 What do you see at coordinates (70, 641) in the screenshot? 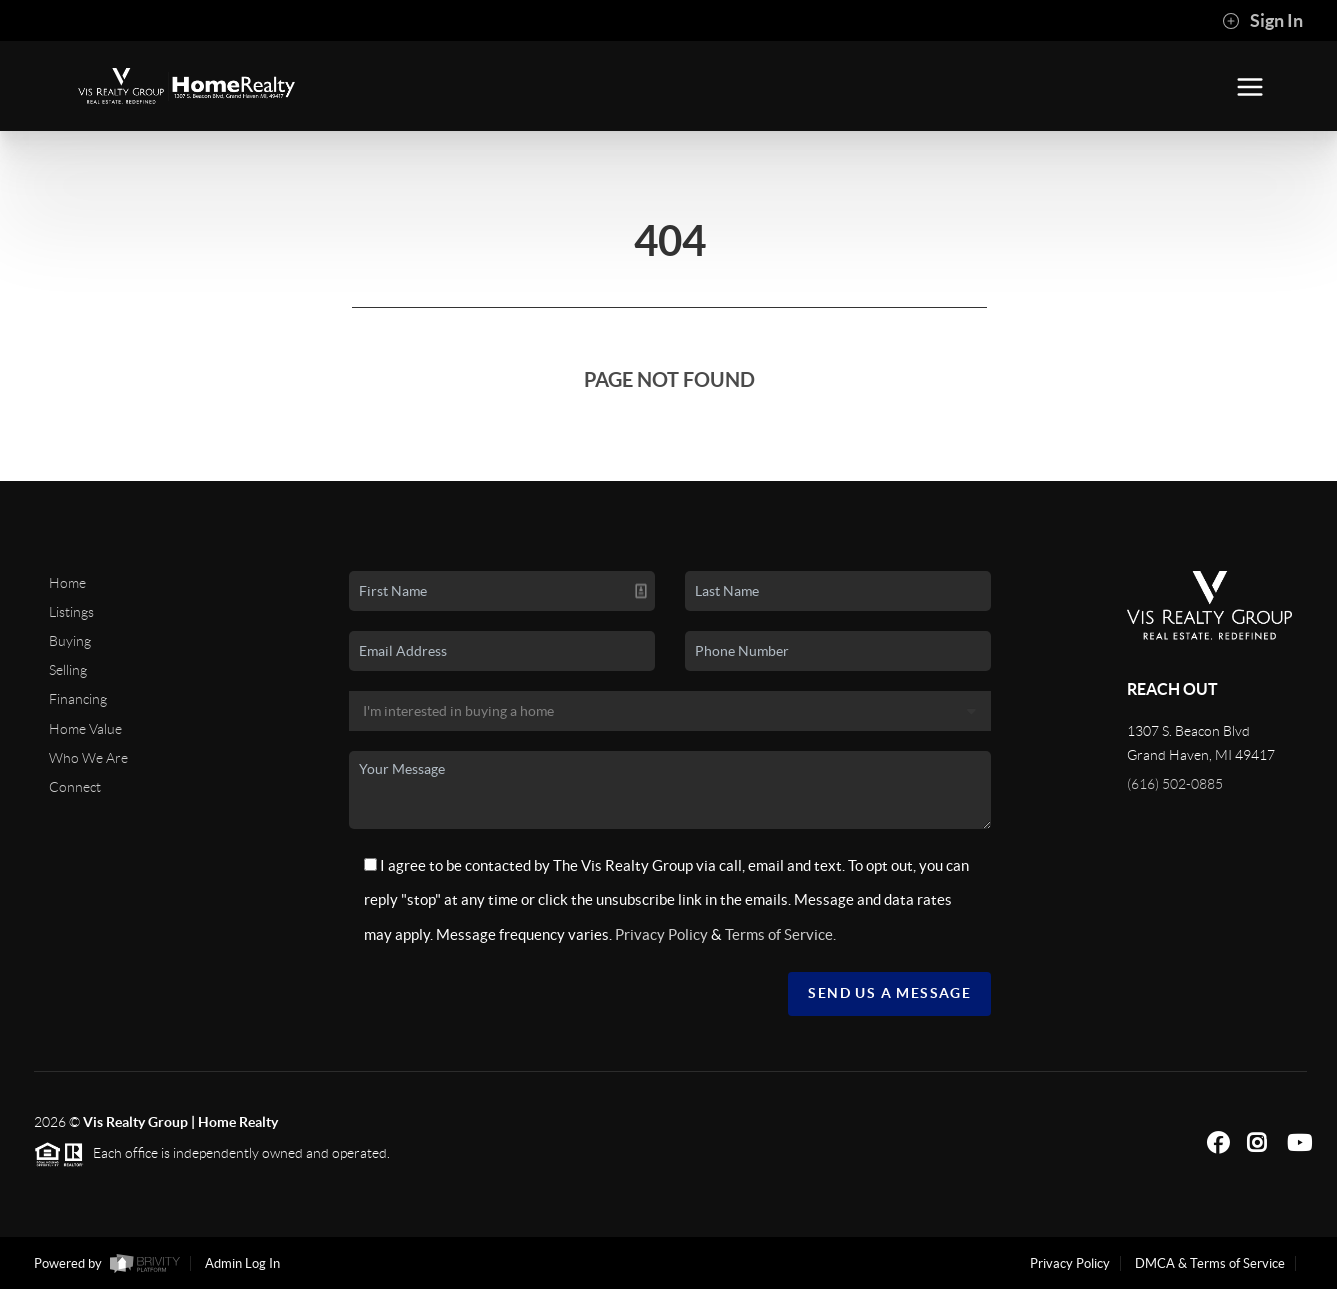
I see `Buying` at bounding box center [70, 641].